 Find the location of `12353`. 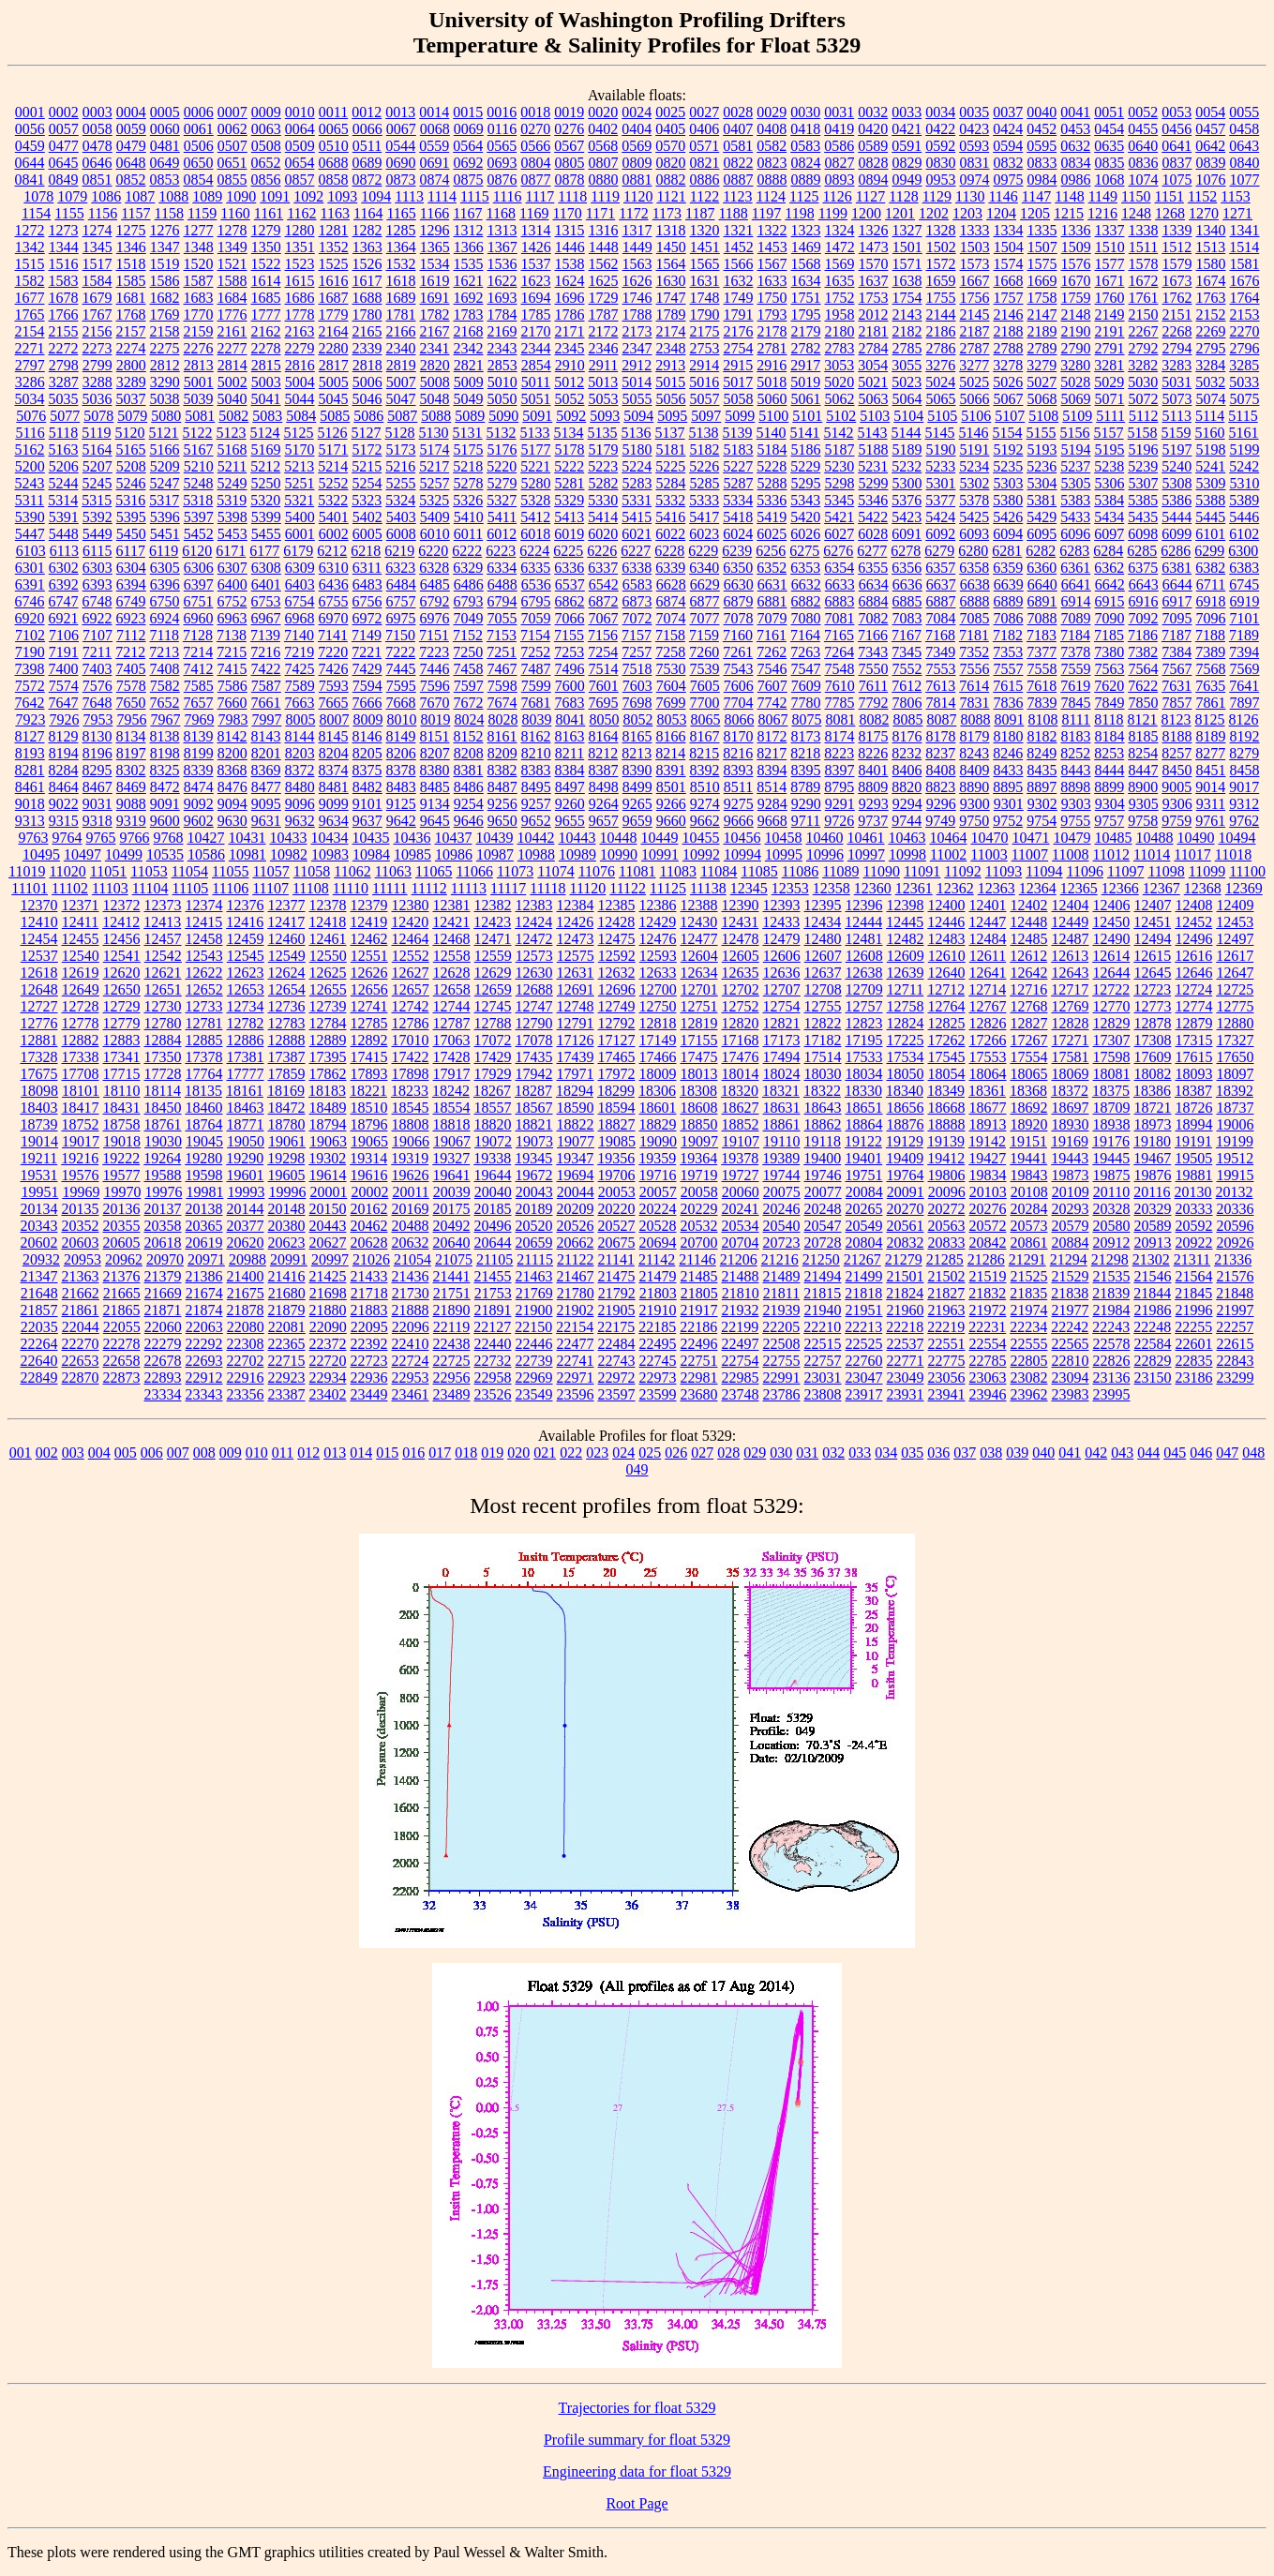

12353 is located at coordinates (790, 888).